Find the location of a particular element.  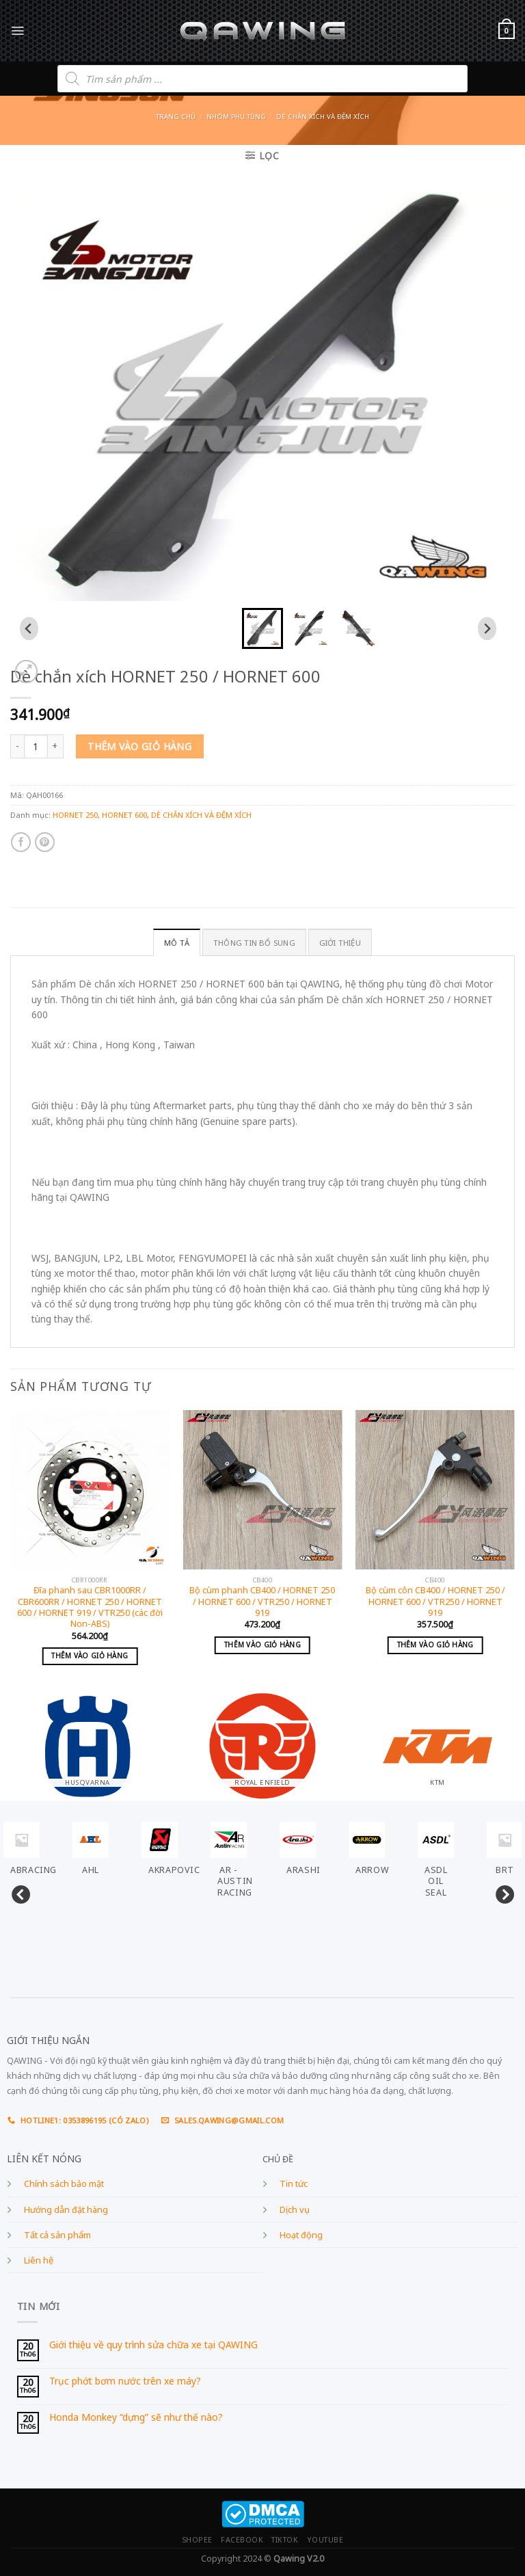

Tin tức is located at coordinates (294, 2184).